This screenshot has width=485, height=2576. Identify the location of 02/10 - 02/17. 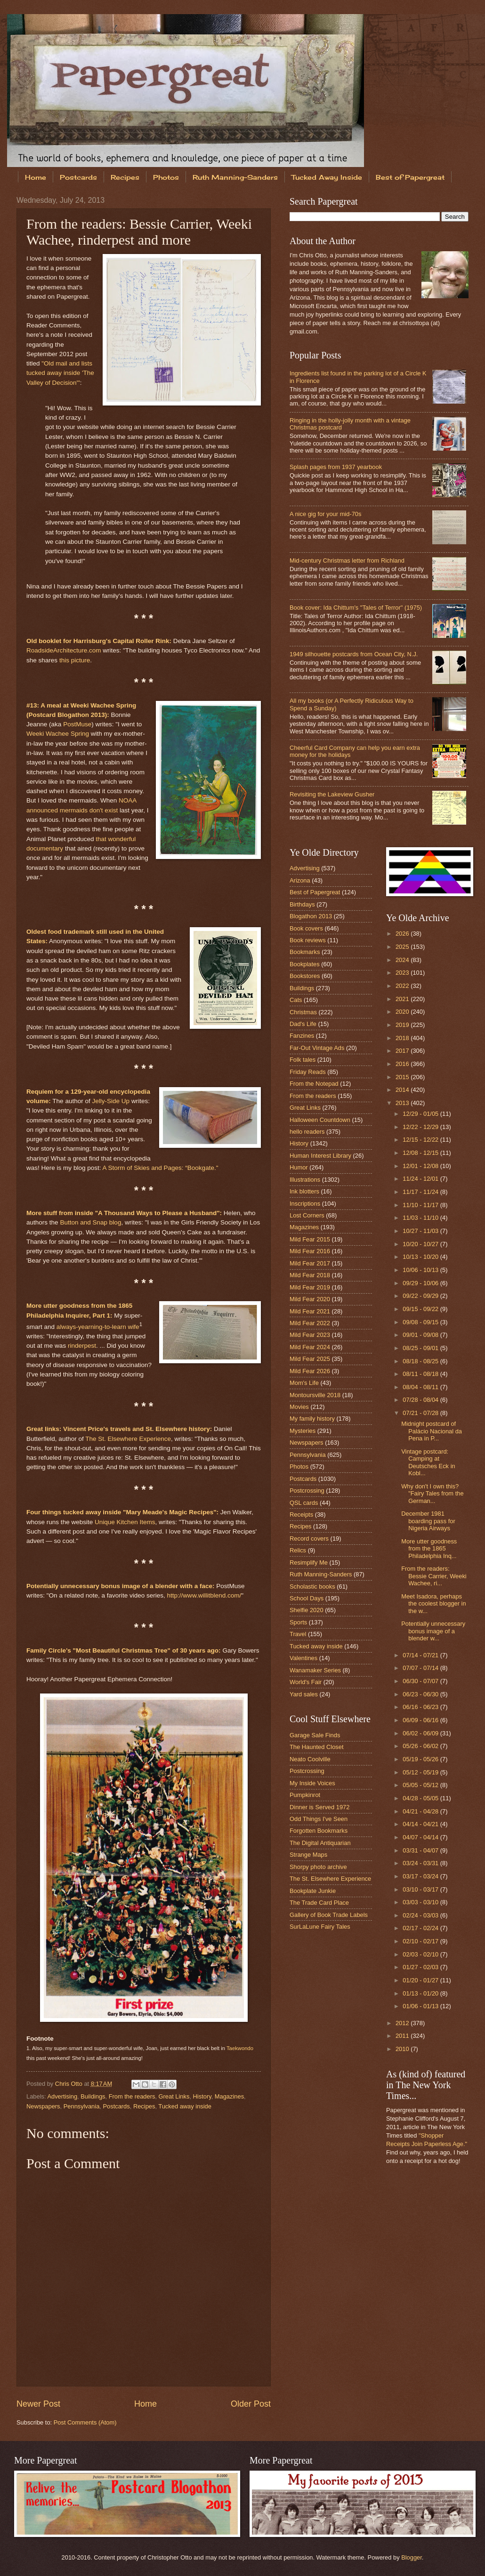
(421, 1941).